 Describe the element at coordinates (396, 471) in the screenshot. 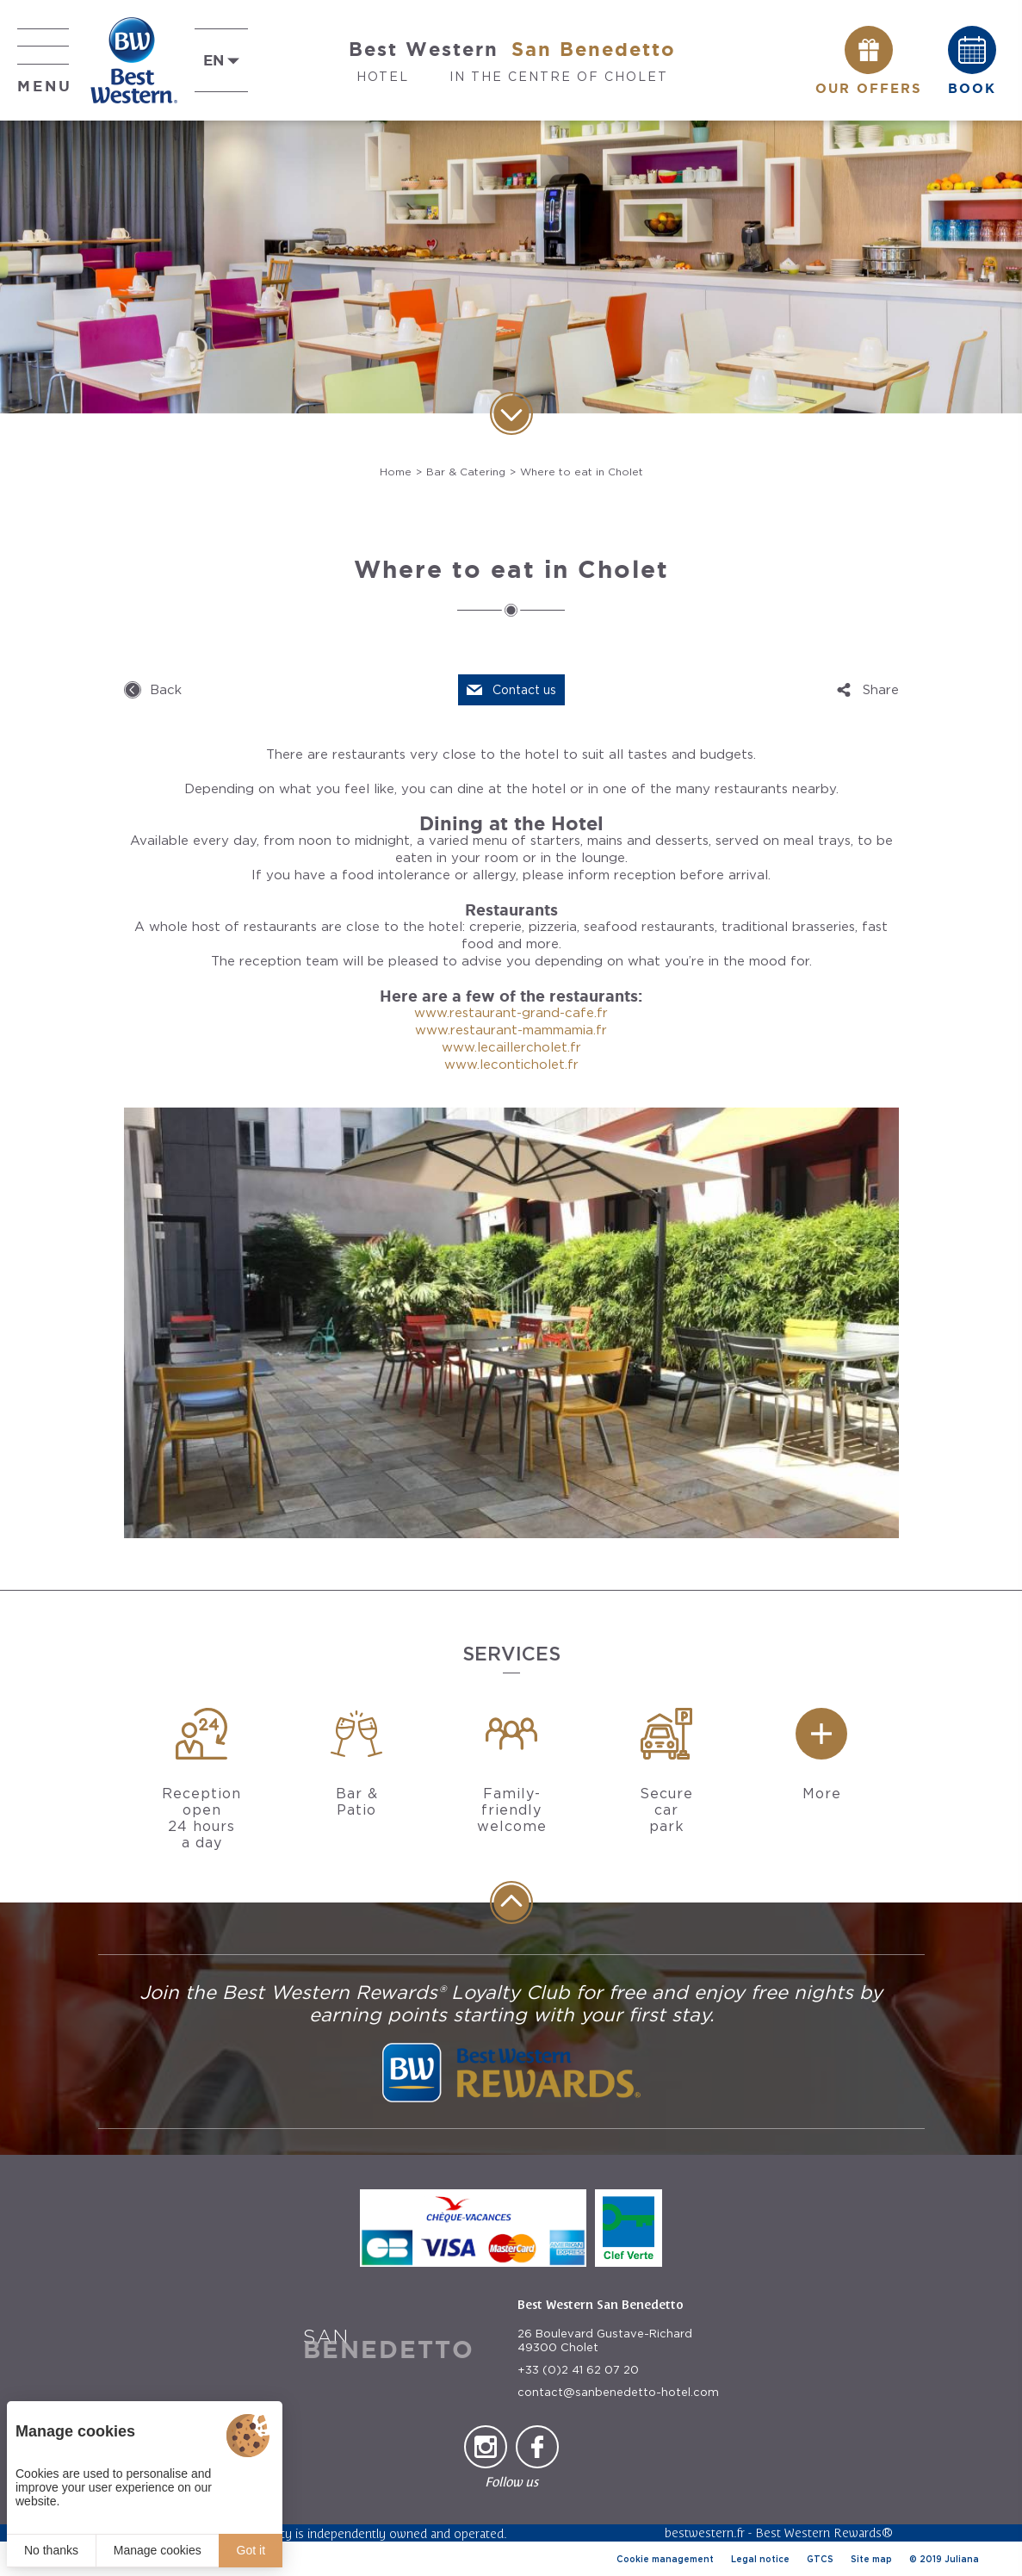

I see `Home` at that location.